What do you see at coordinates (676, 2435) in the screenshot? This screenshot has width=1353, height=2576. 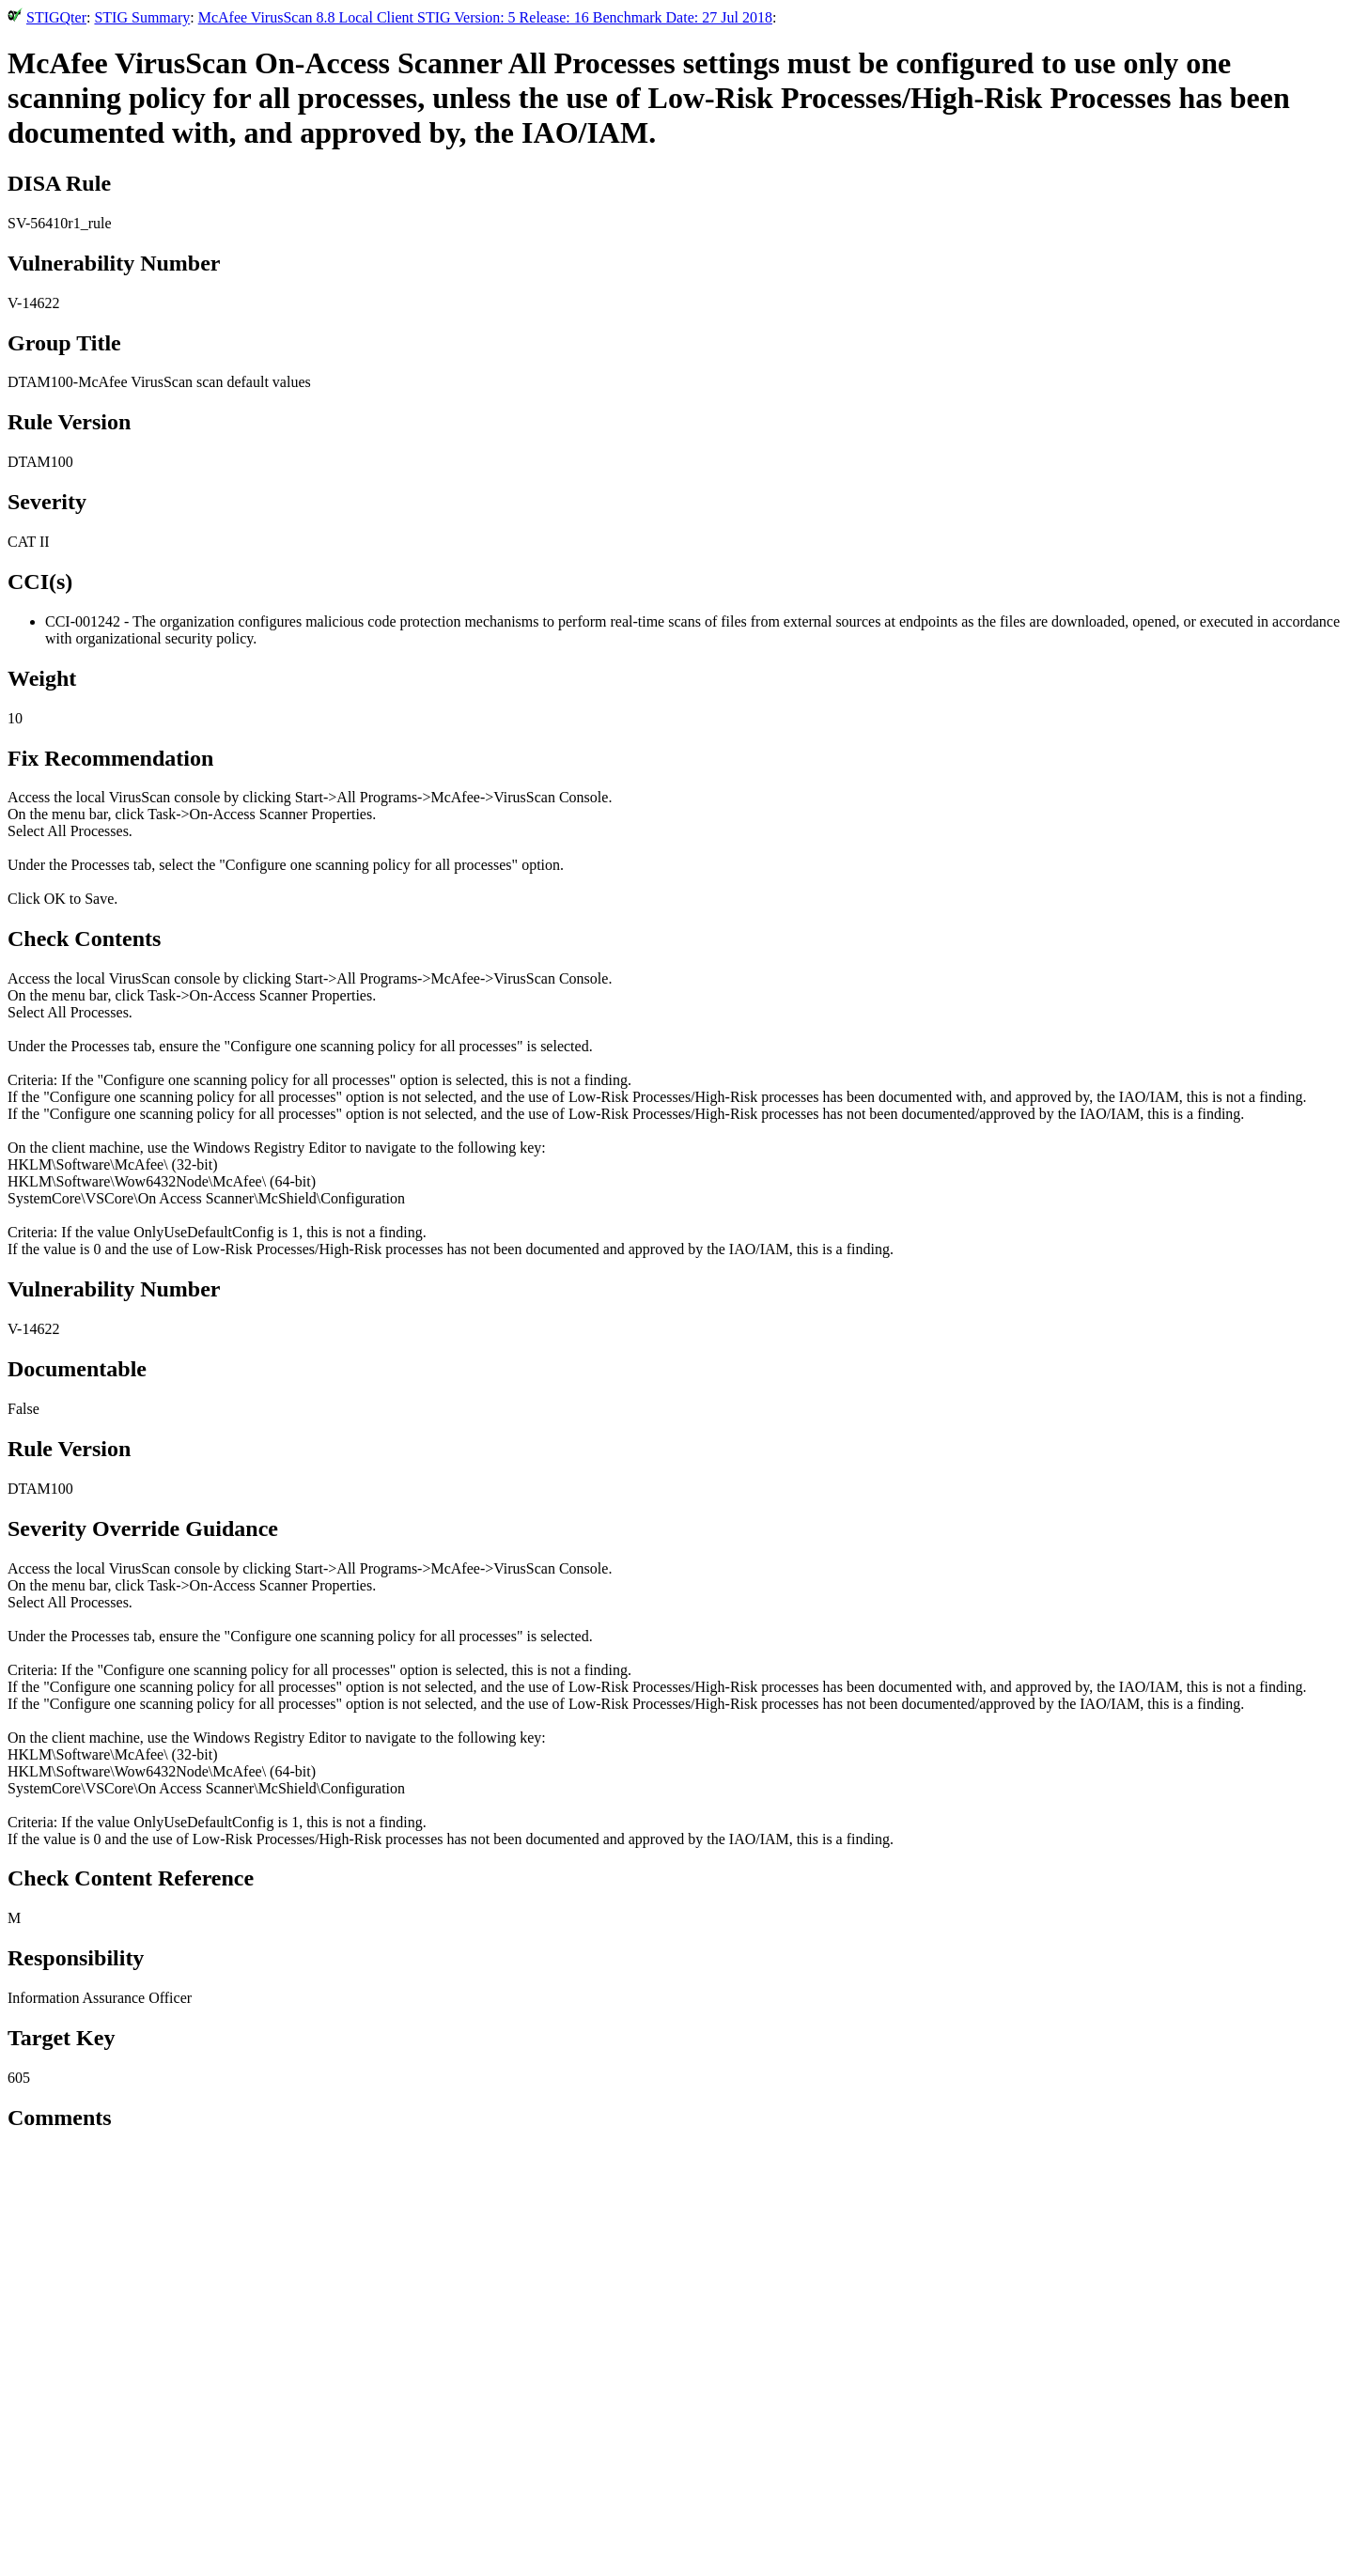 I see `[Advertisement]` at bounding box center [676, 2435].